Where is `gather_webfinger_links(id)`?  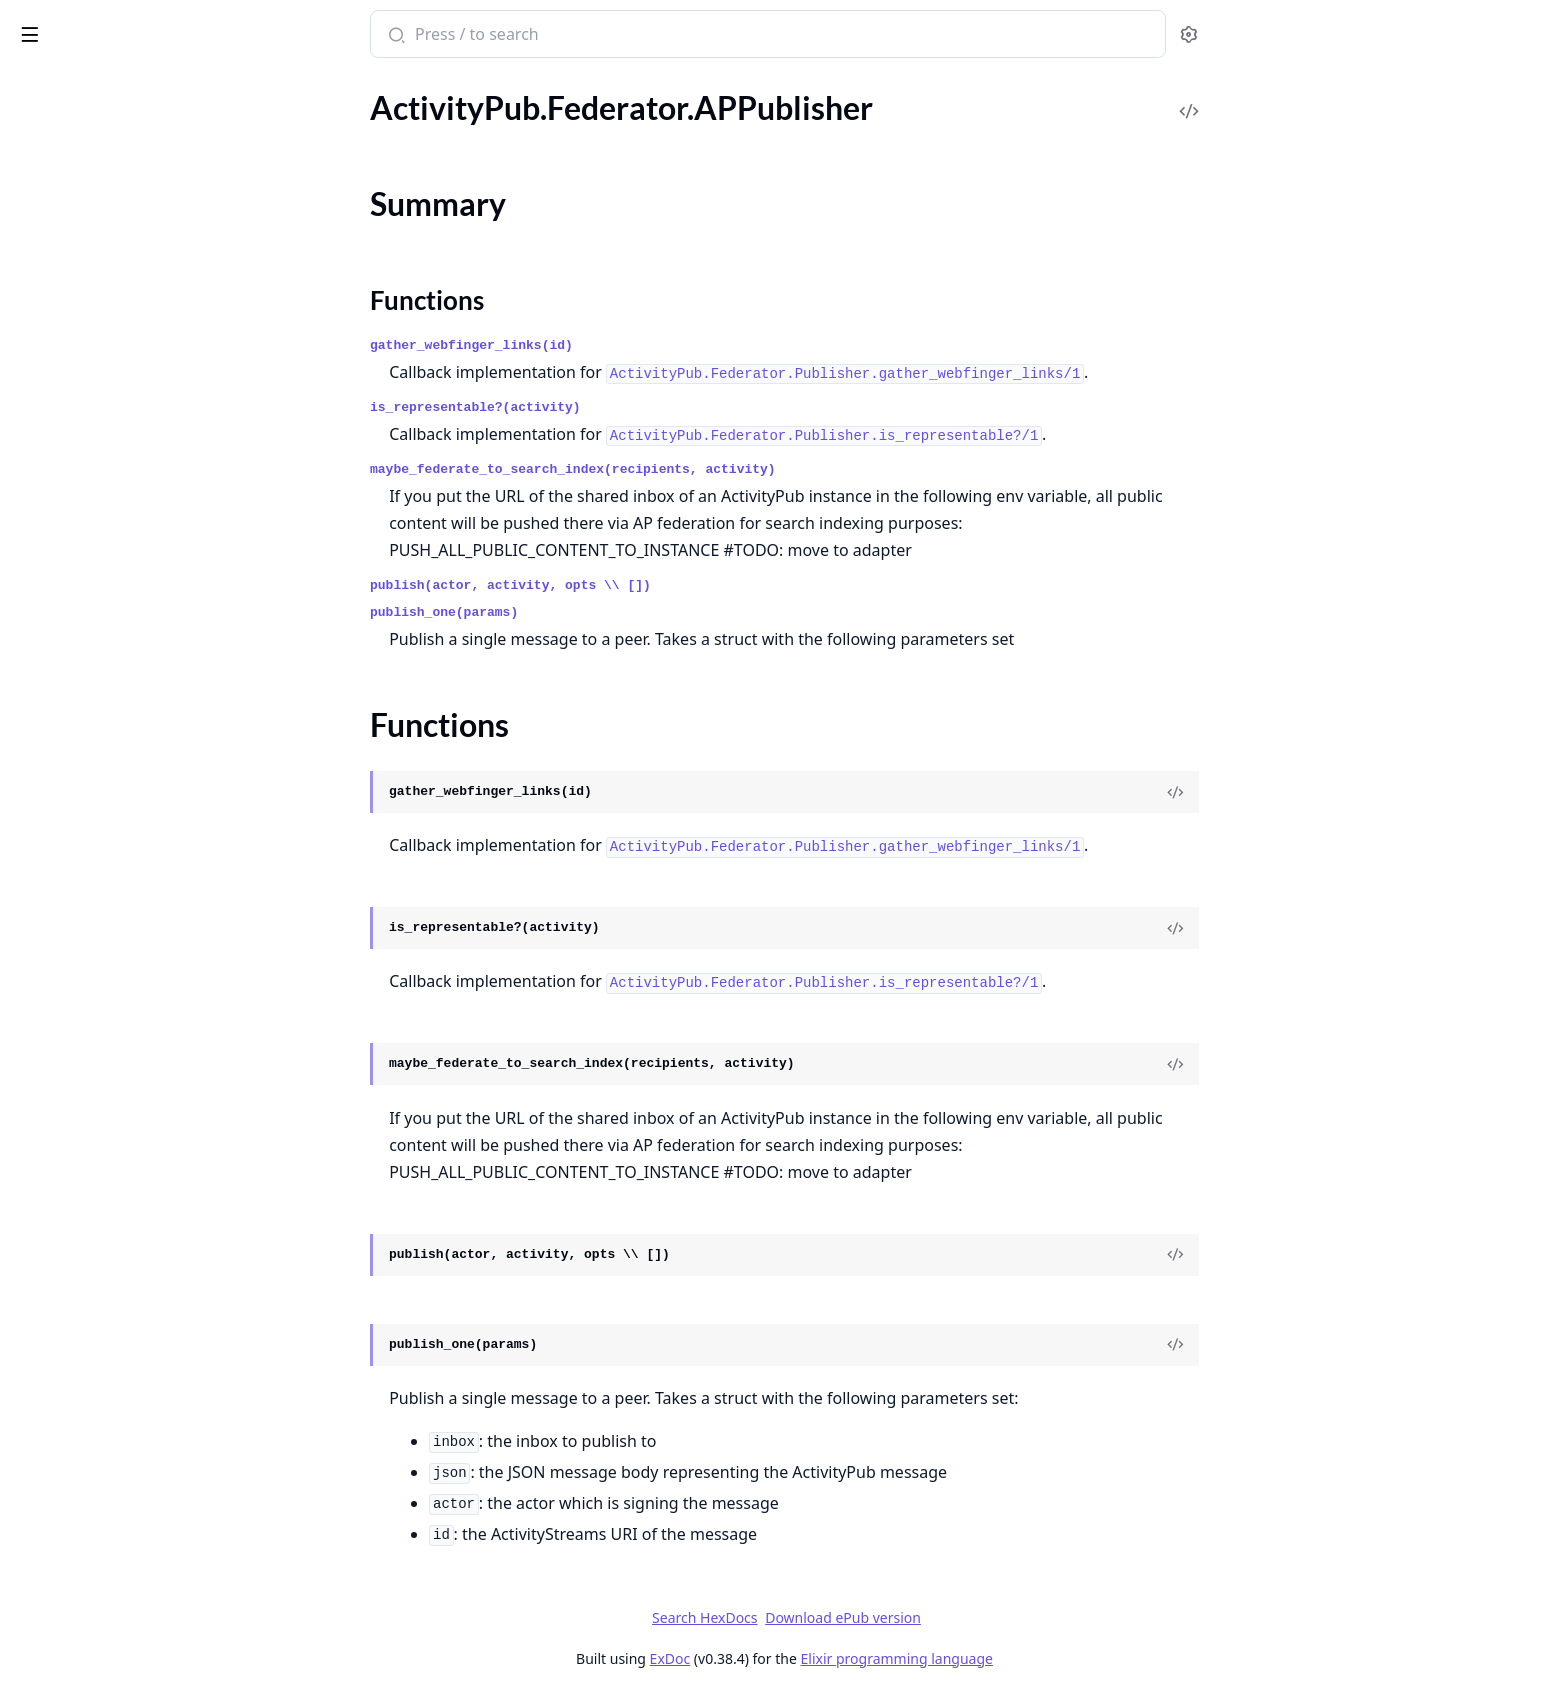 gather_webfinger_links(id) is located at coordinates (621, 345).